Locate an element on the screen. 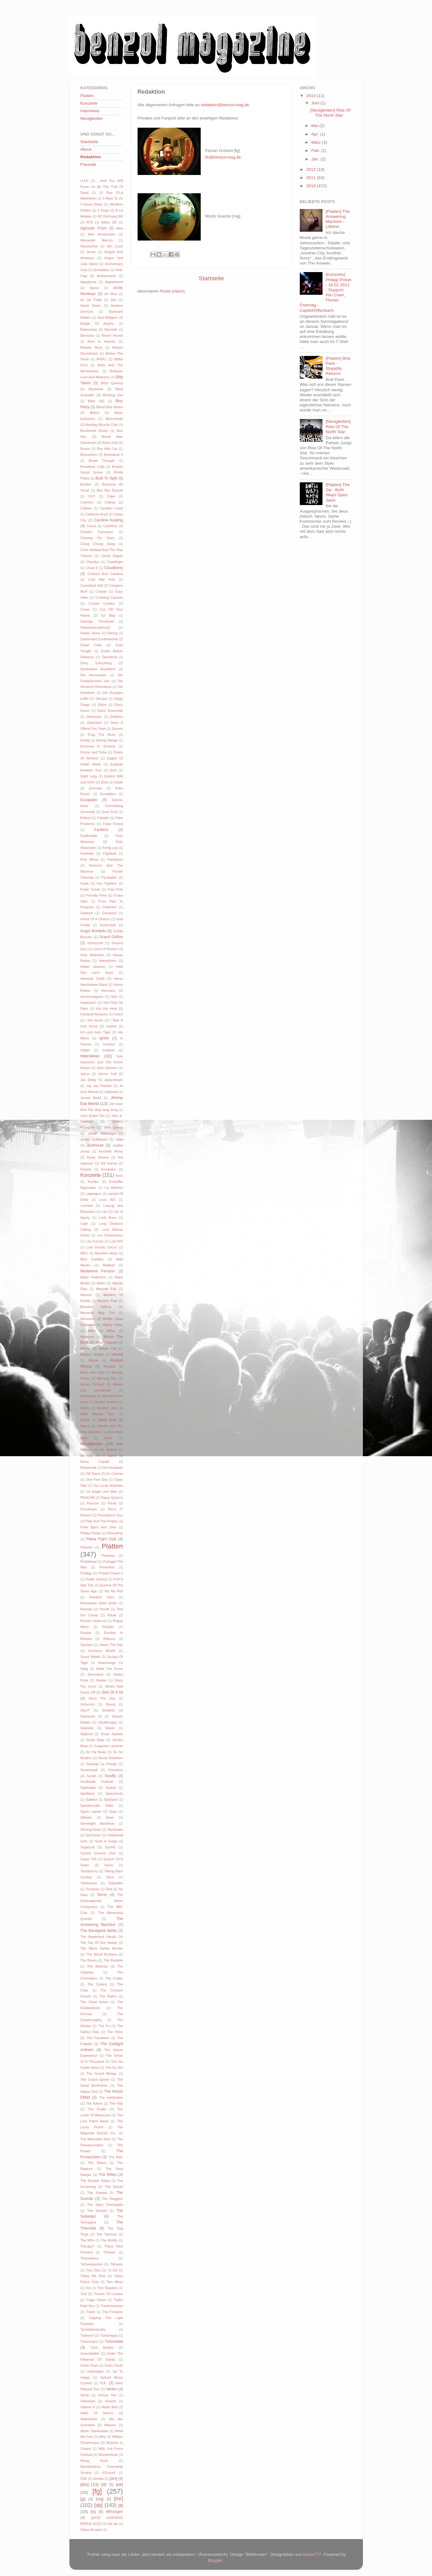 This screenshot has width=432, height=2576. Ra Ra Riot is located at coordinates (113, 1591).